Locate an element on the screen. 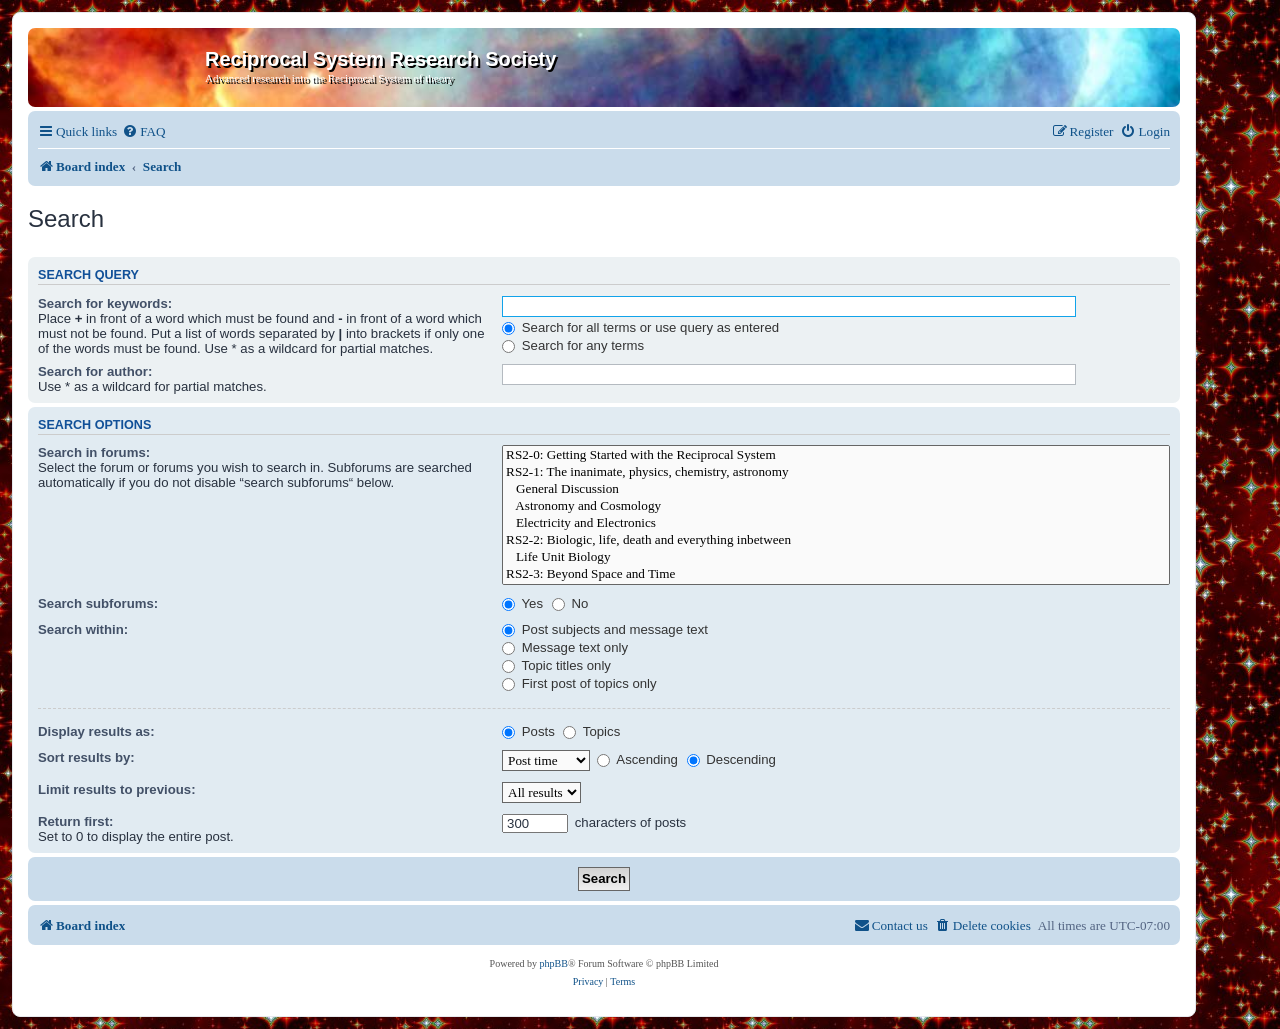  No is located at coordinates (570, 603).